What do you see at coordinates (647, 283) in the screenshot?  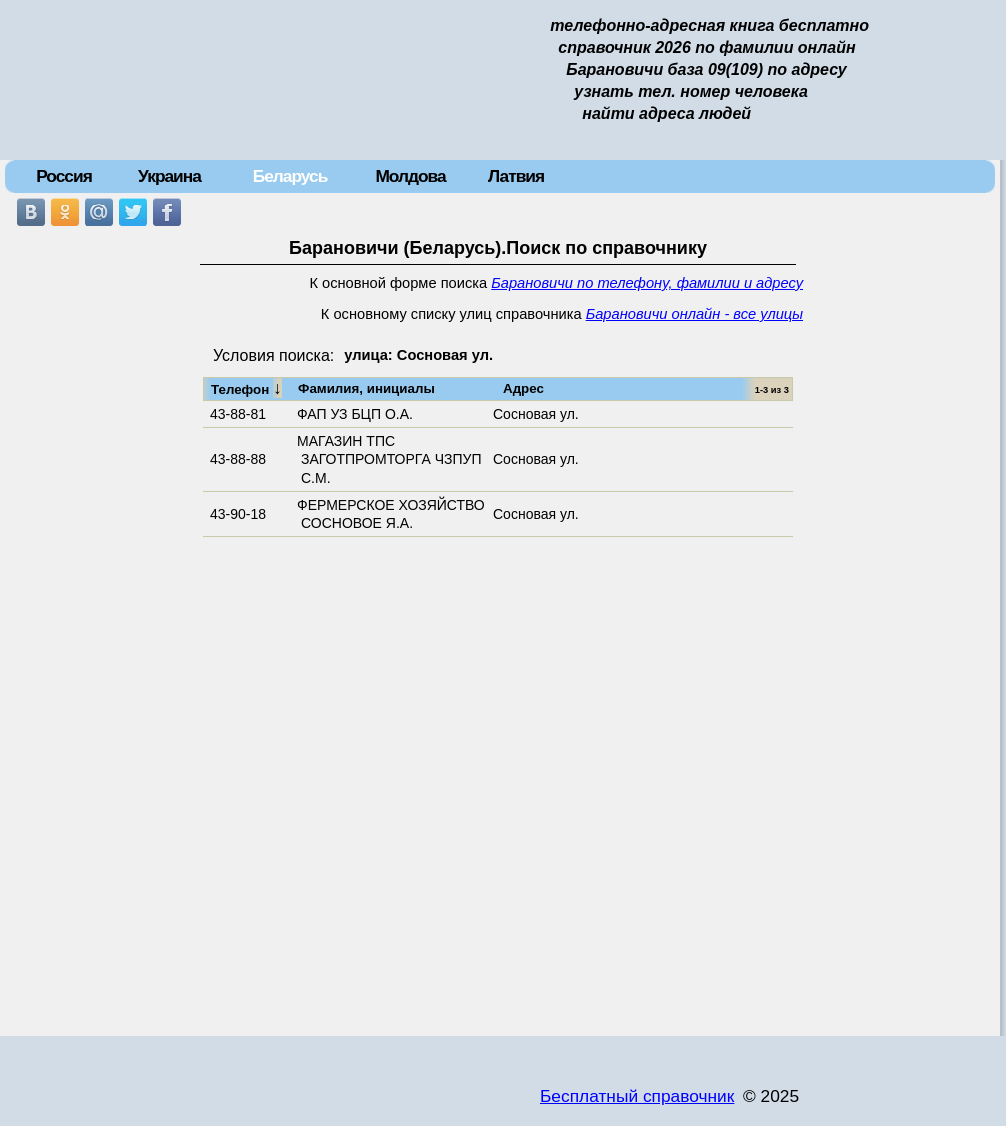 I see `Барановичи по телефону, фамилии и адресу` at bounding box center [647, 283].